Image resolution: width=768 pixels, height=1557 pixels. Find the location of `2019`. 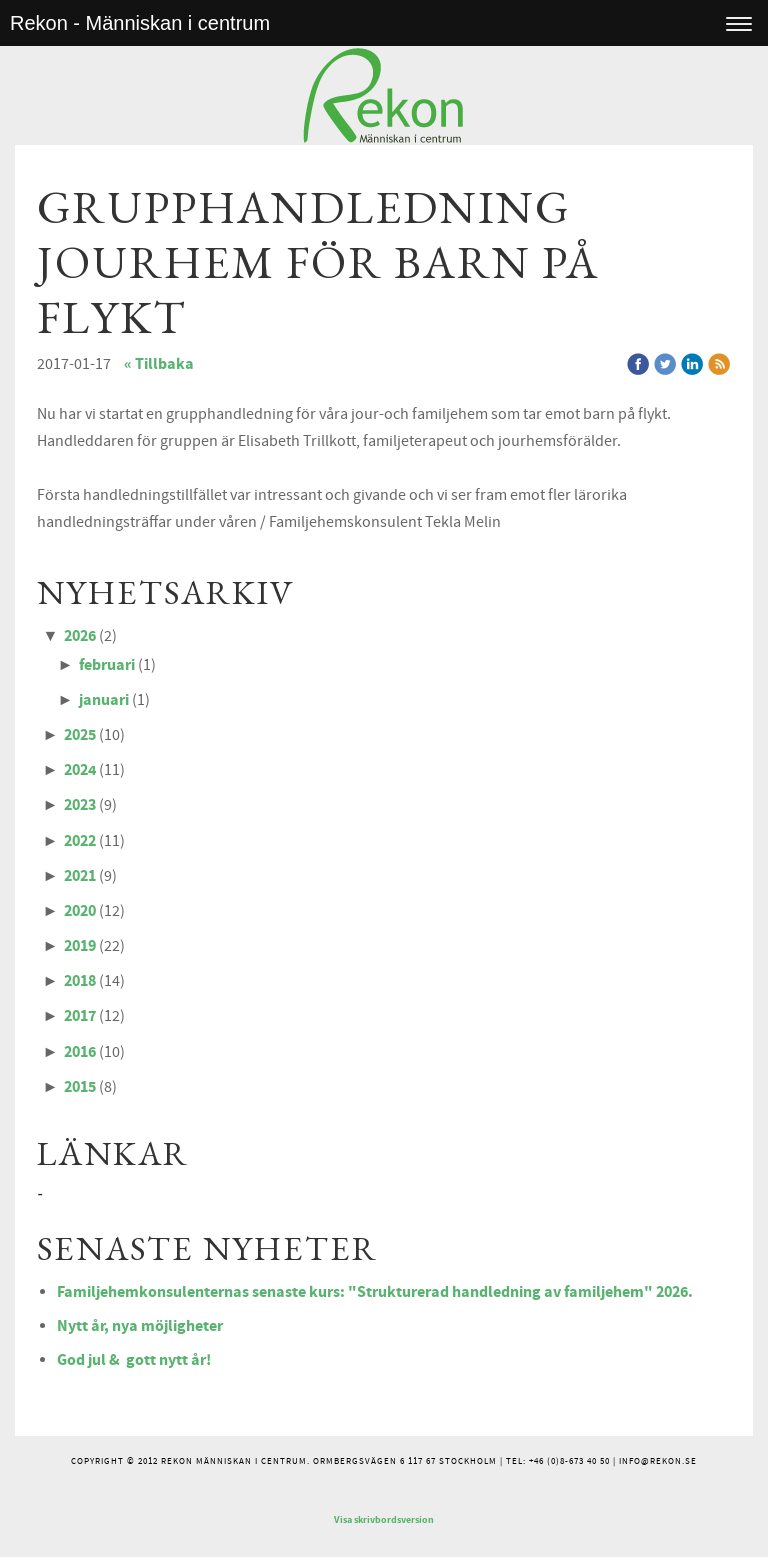

2019 is located at coordinates (80, 946).